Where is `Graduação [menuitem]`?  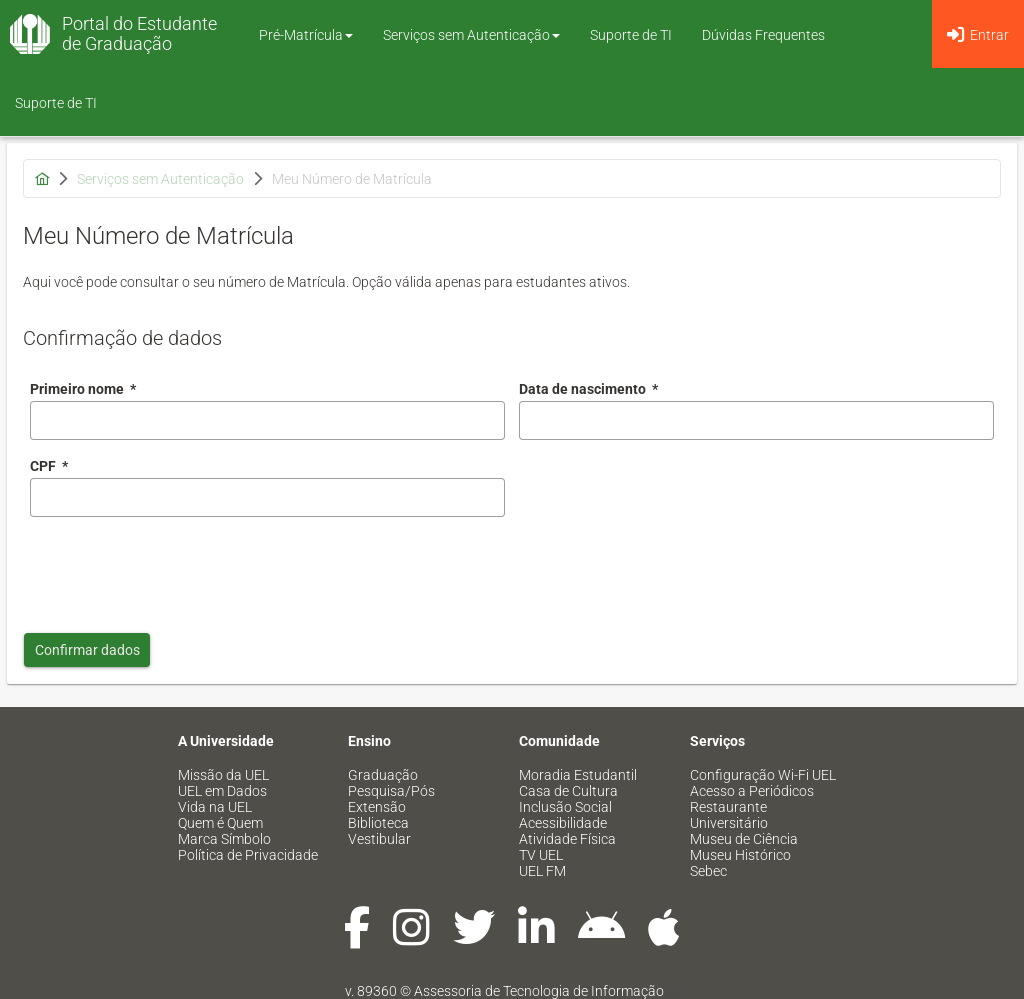 Graduação [menuitem] is located at coordinates (383, 775).